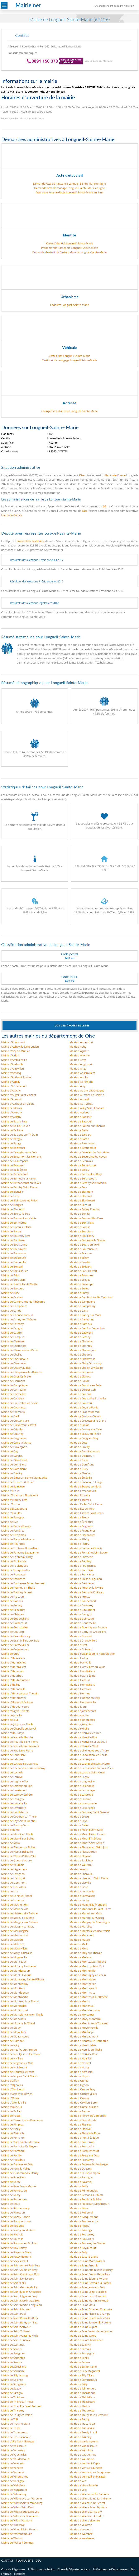 The image size is (139, 2576). What do you see at coordinates (82, 1992) in the screenshot?
I see `Mairie de Montmacq` at bounding box center [82, 1992].